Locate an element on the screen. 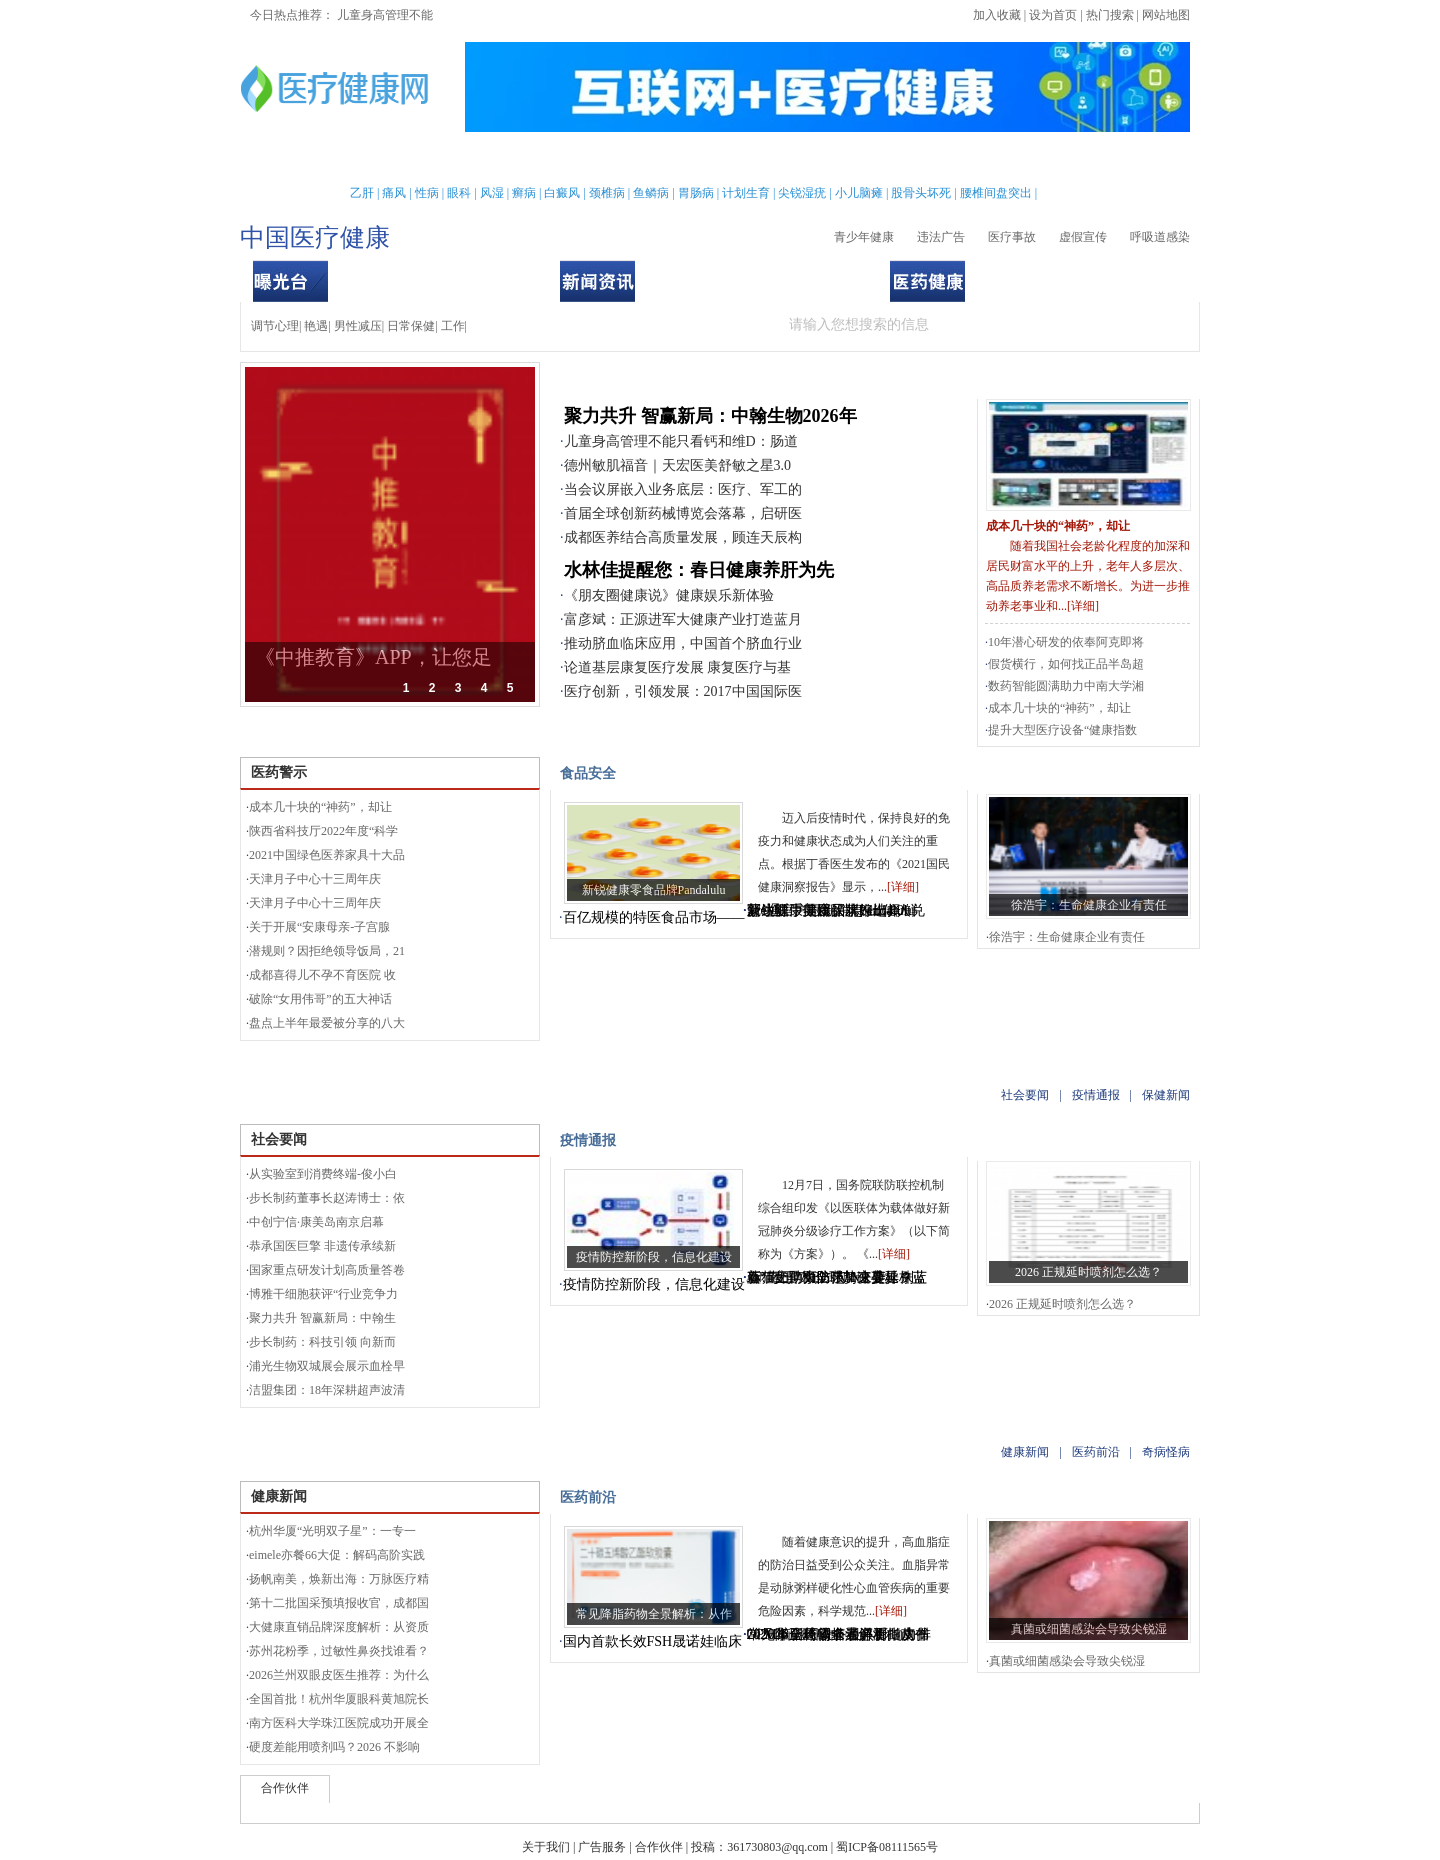 The image size is (1440, 1860). 当会议屏嵌入业务底层：医疗、军工的 is located at coordinates (683, 489).